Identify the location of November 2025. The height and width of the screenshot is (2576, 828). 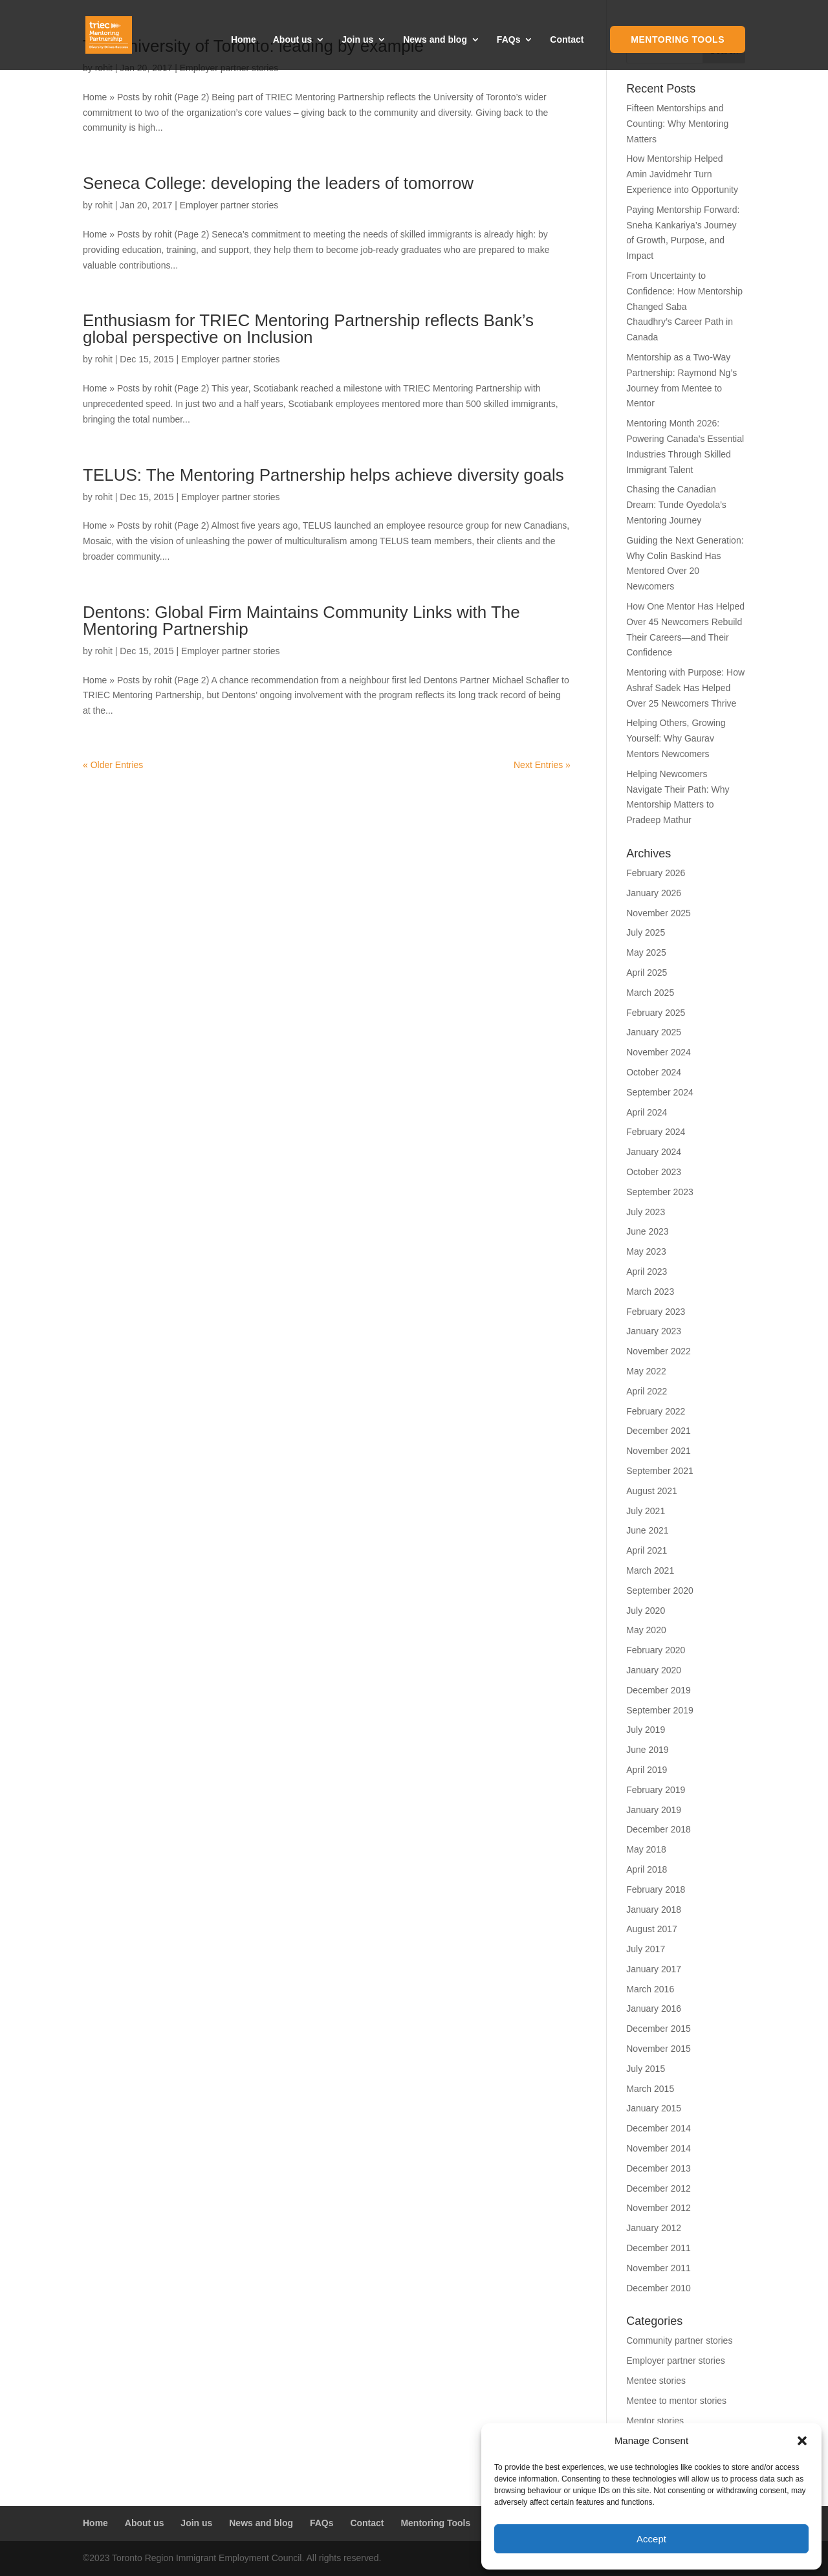
(658, 913).